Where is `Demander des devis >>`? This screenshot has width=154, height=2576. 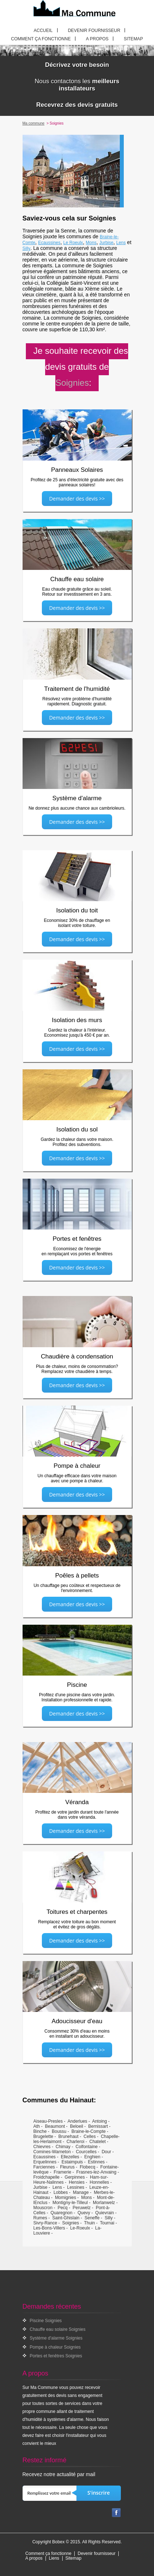 Demander des devis >> is located at coordinates (77, 498).